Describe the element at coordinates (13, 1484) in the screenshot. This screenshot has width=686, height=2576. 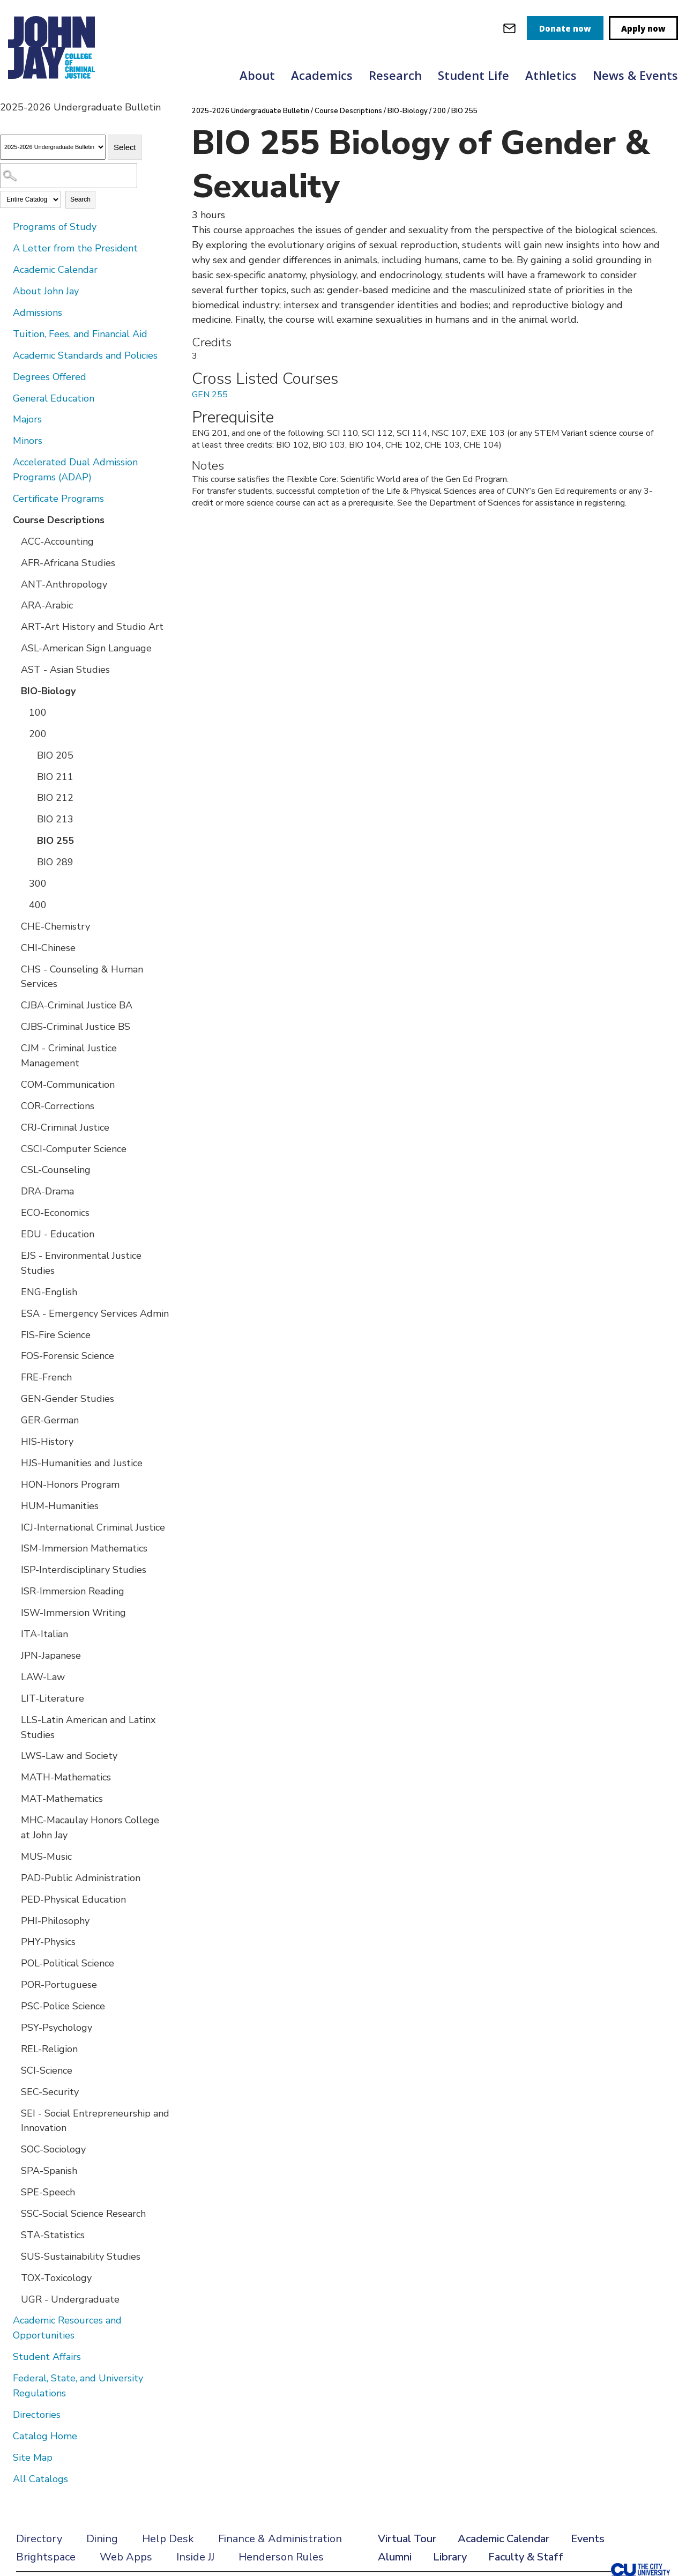
I see `[Show More of HON-Honors Program]` at that location.